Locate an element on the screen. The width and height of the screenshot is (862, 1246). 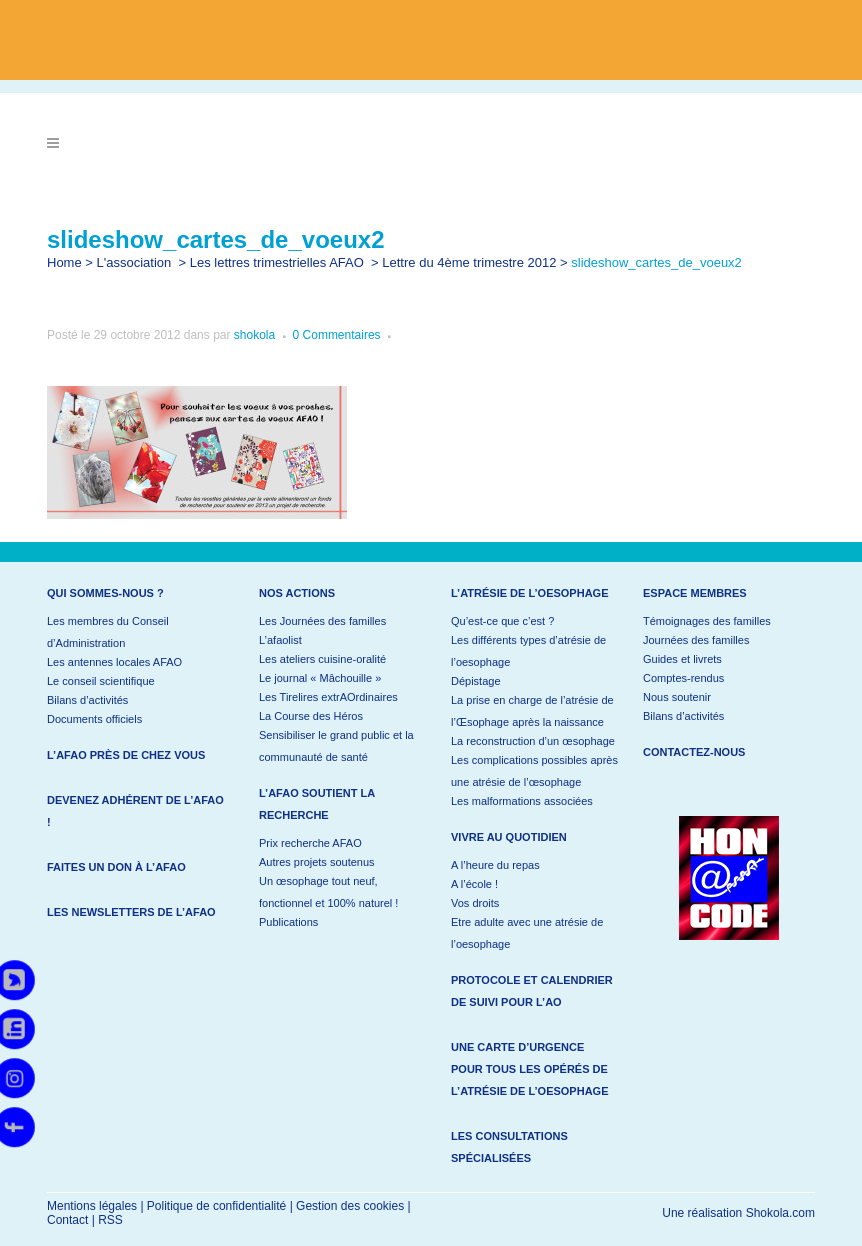
Qu’est-ce que c’est ? is located at coordinates (502, 621).